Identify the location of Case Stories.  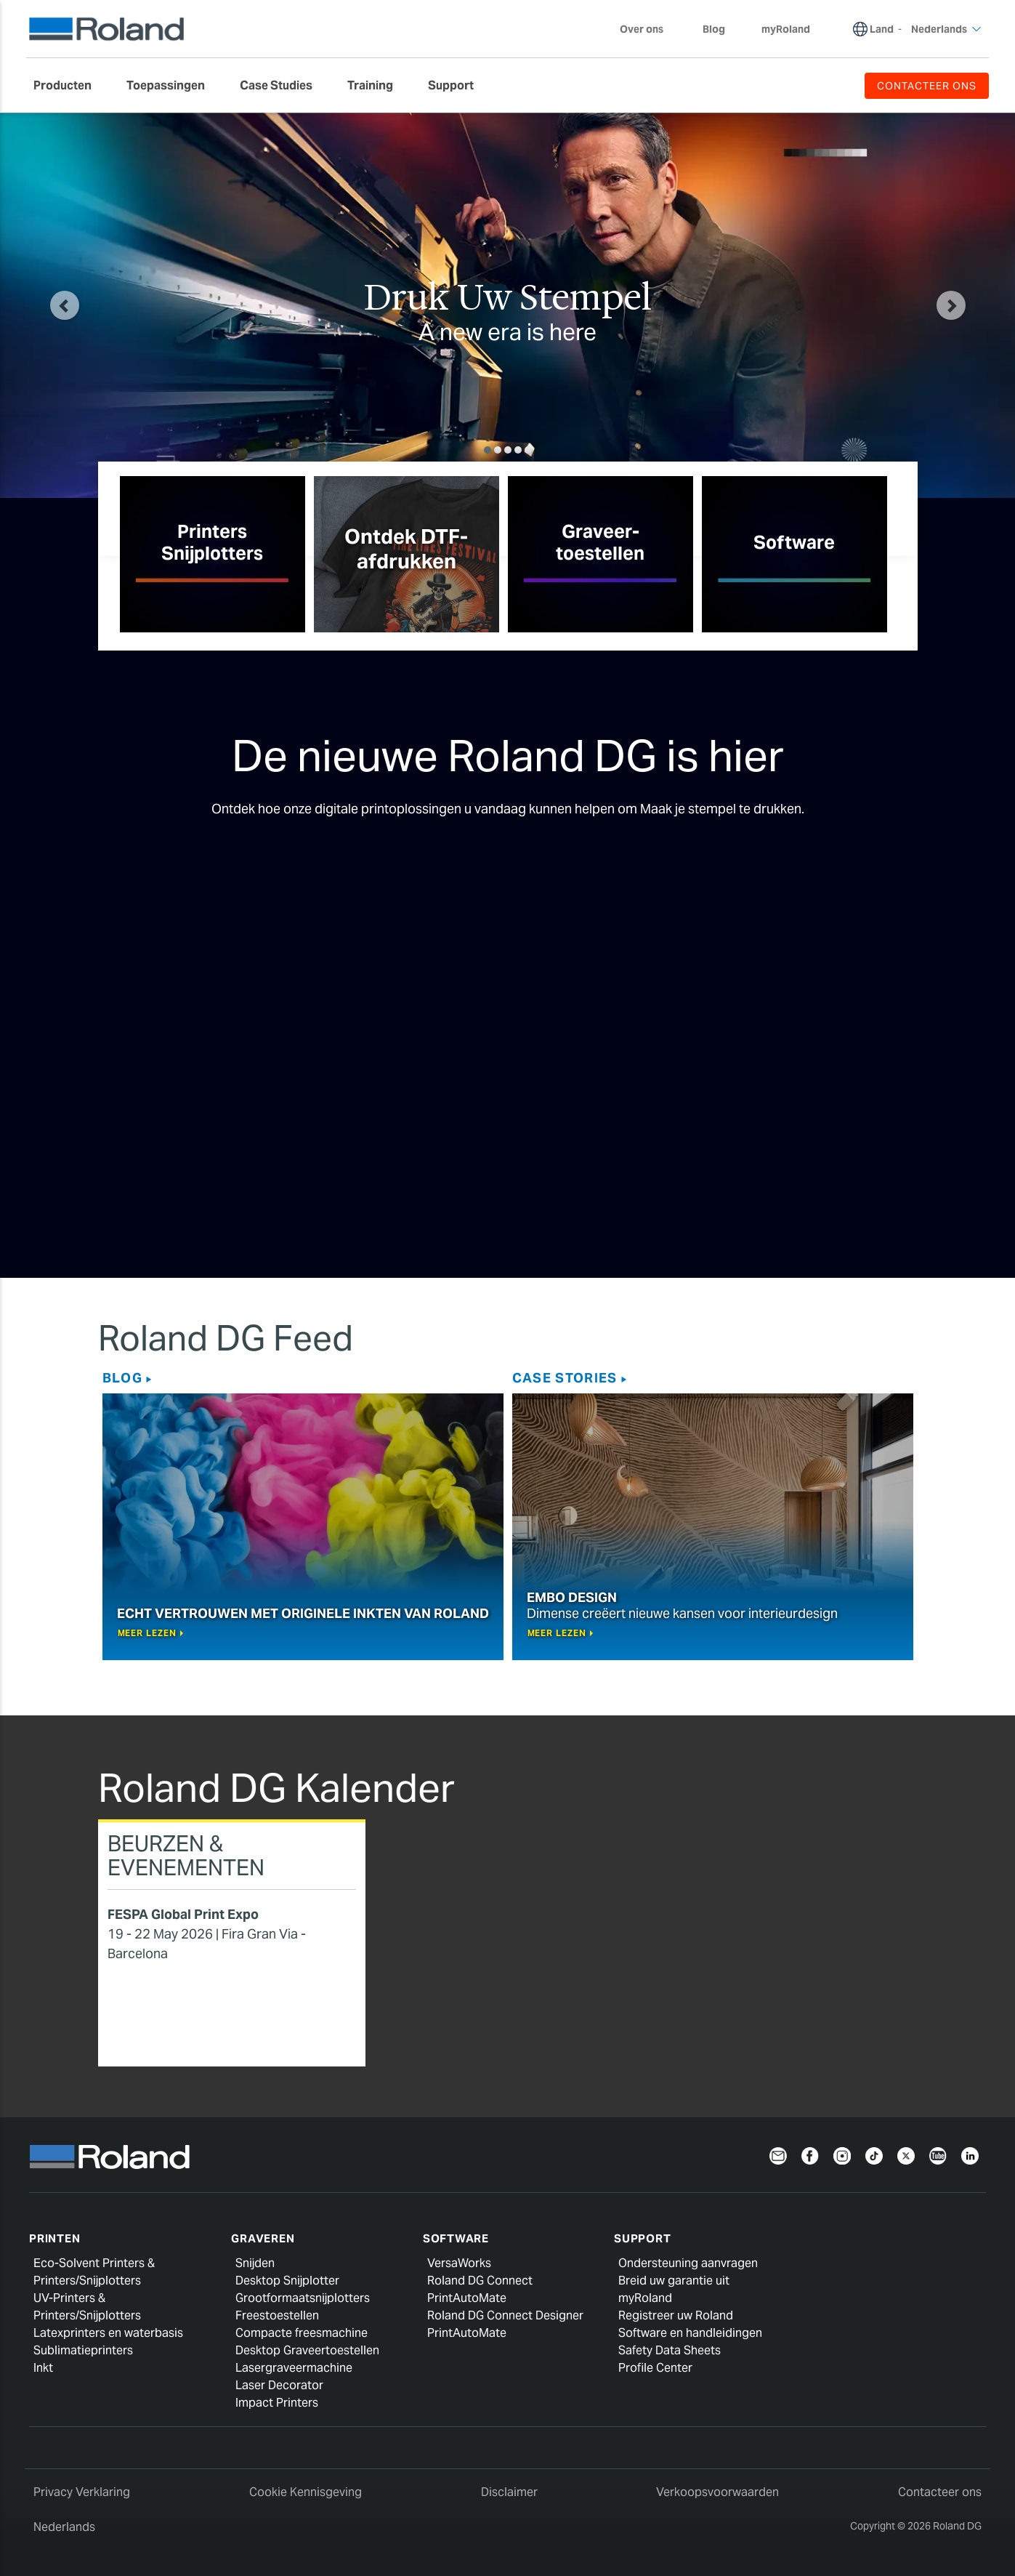
(565, 1377).